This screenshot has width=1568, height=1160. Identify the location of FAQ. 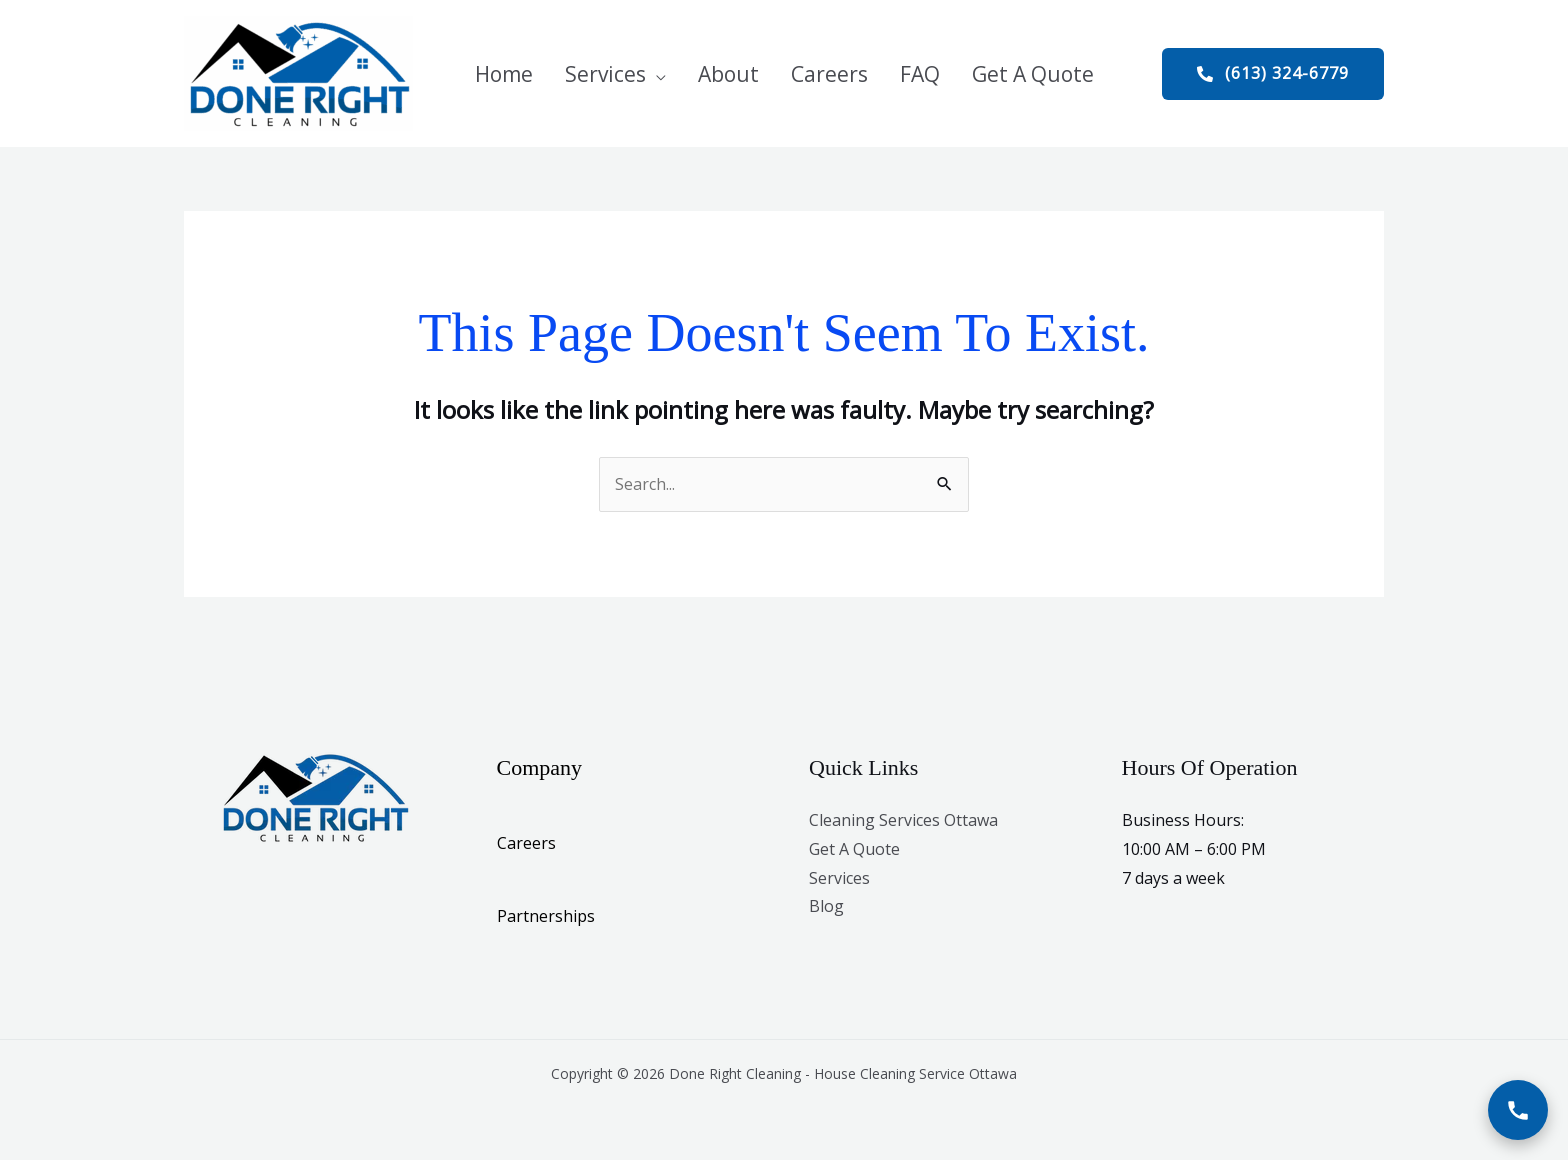
(920, 74).